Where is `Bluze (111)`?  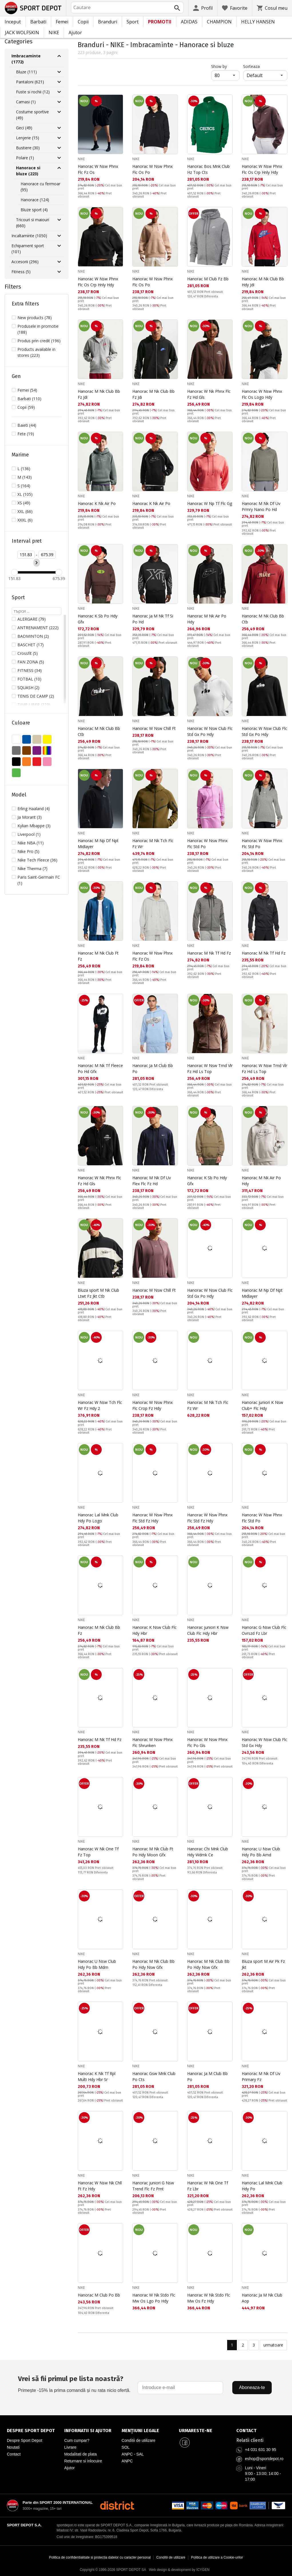
Bluze (111) is located at coordinates (26, 72).